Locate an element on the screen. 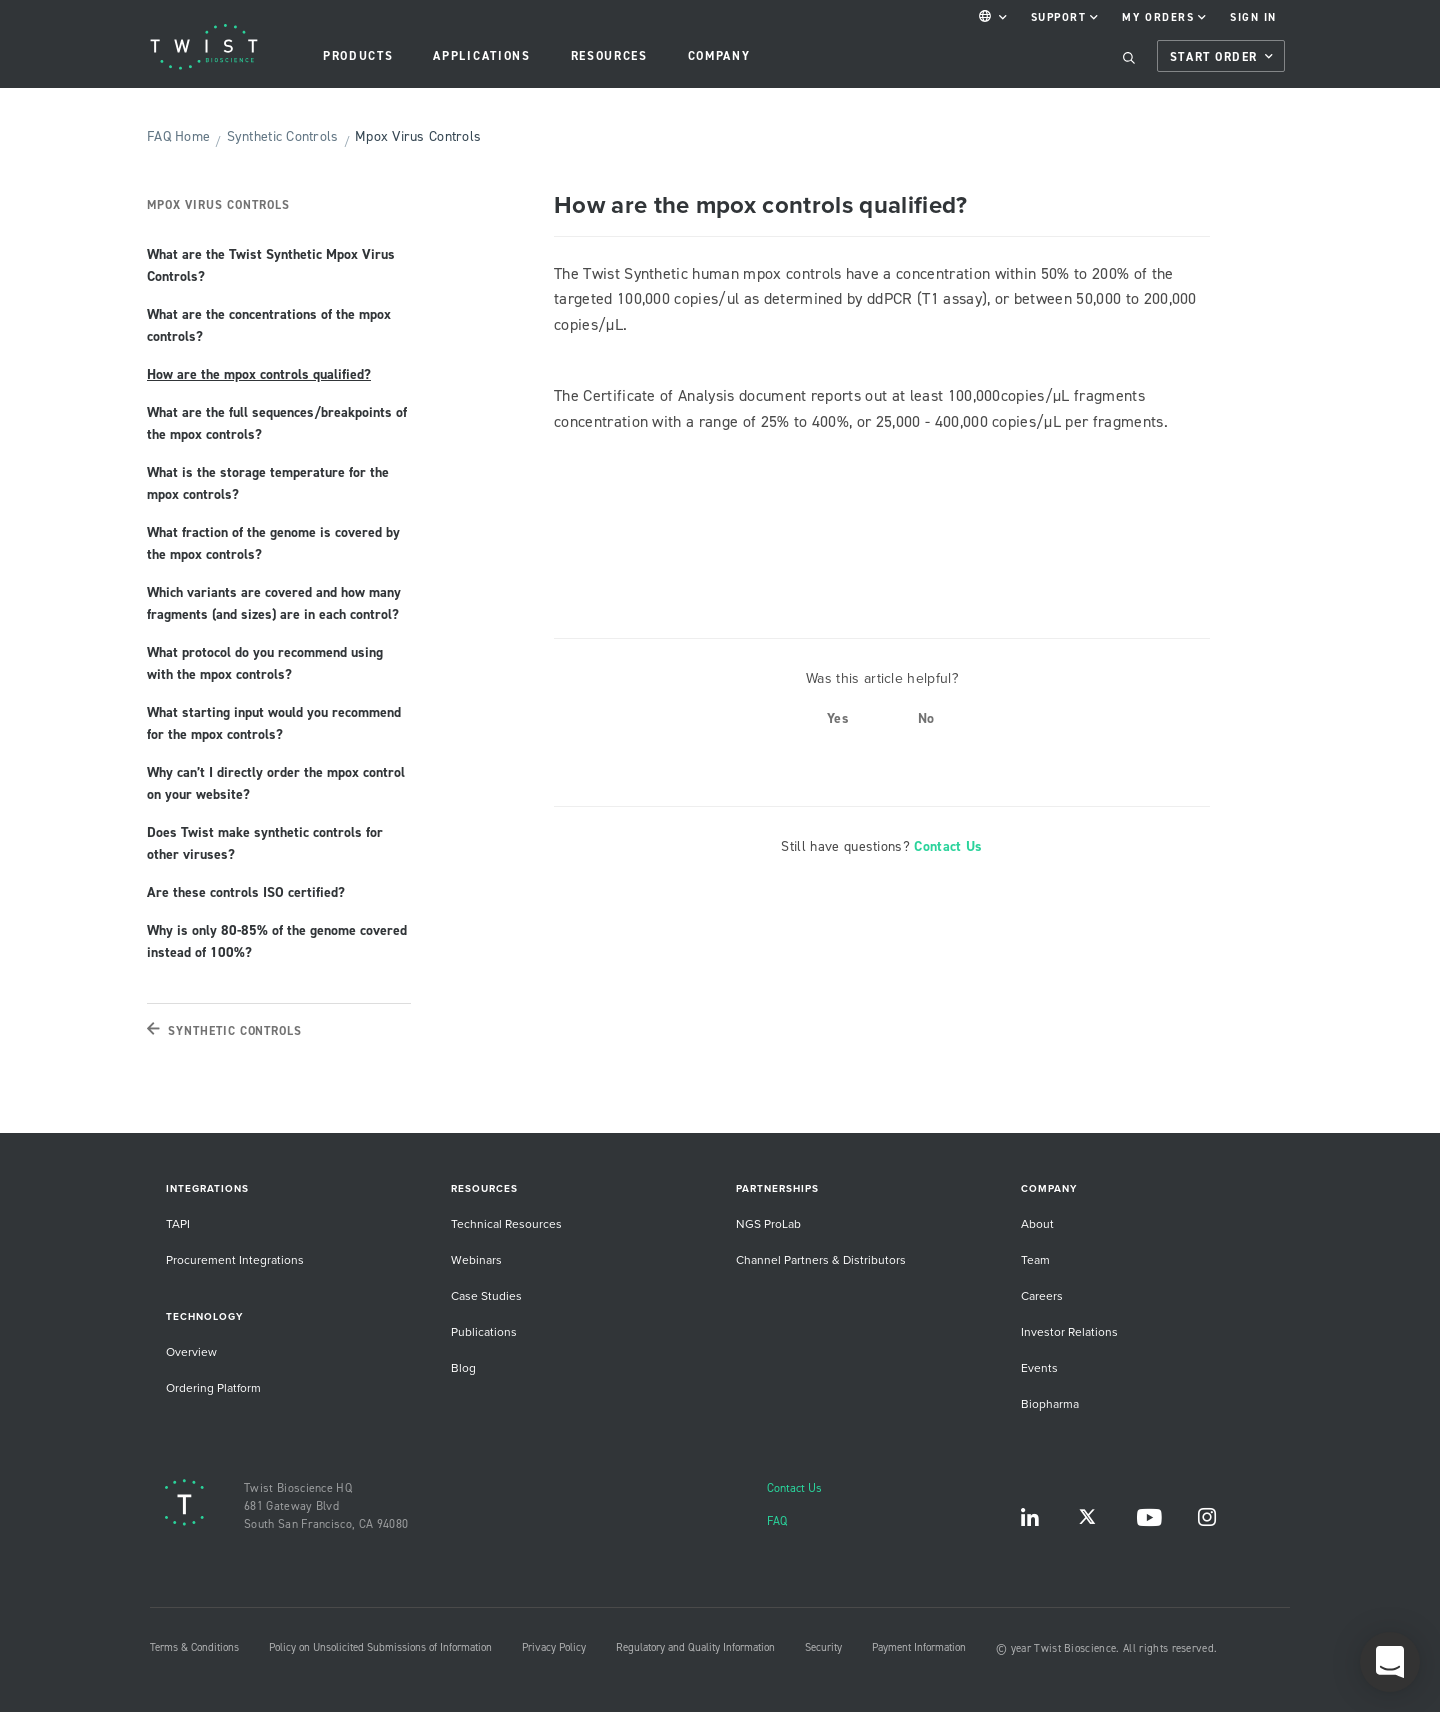 The height and width of the screenshot is (1712, 1440). Ordering Platform is located at coordinates (213, 1387).